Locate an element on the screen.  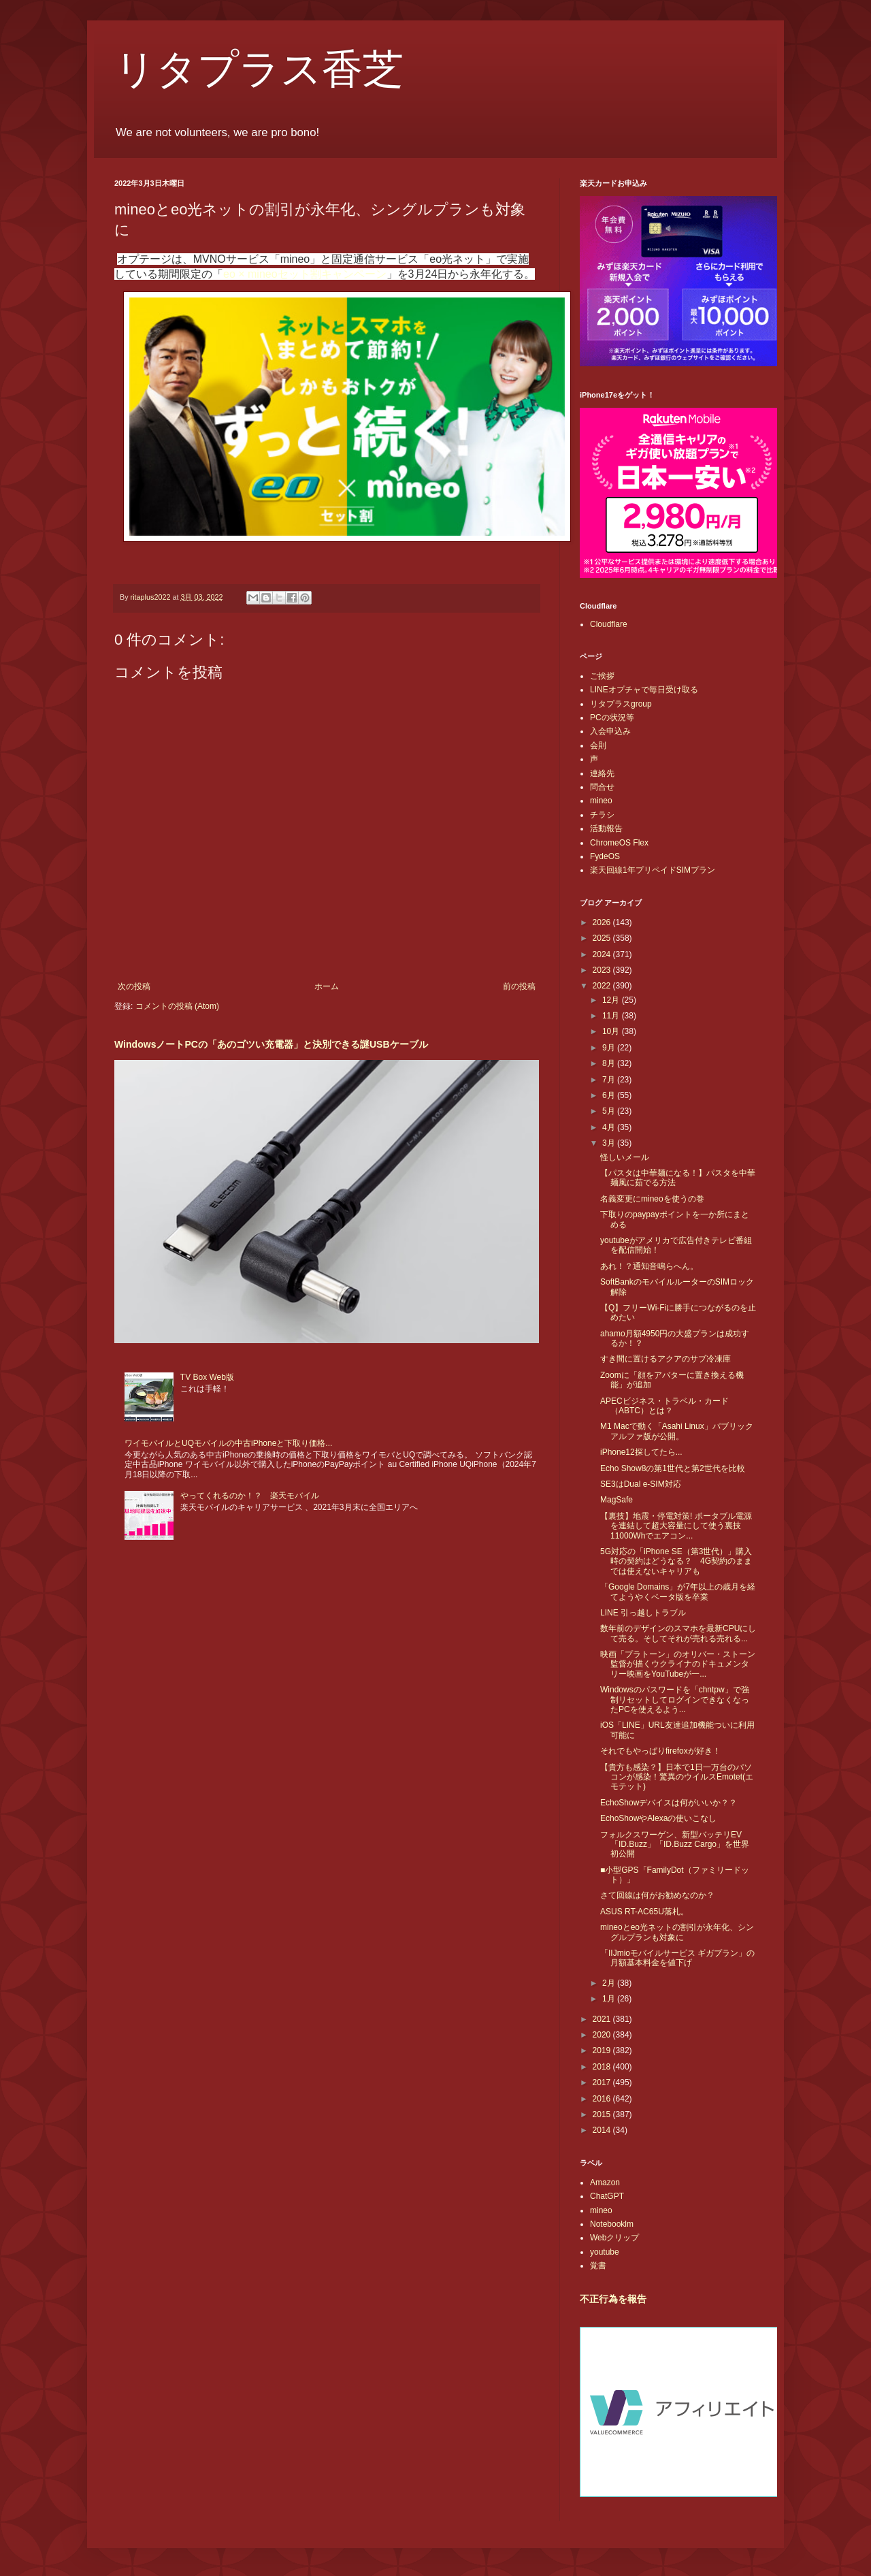
Cloudflare is located at coordinates (608, 624).